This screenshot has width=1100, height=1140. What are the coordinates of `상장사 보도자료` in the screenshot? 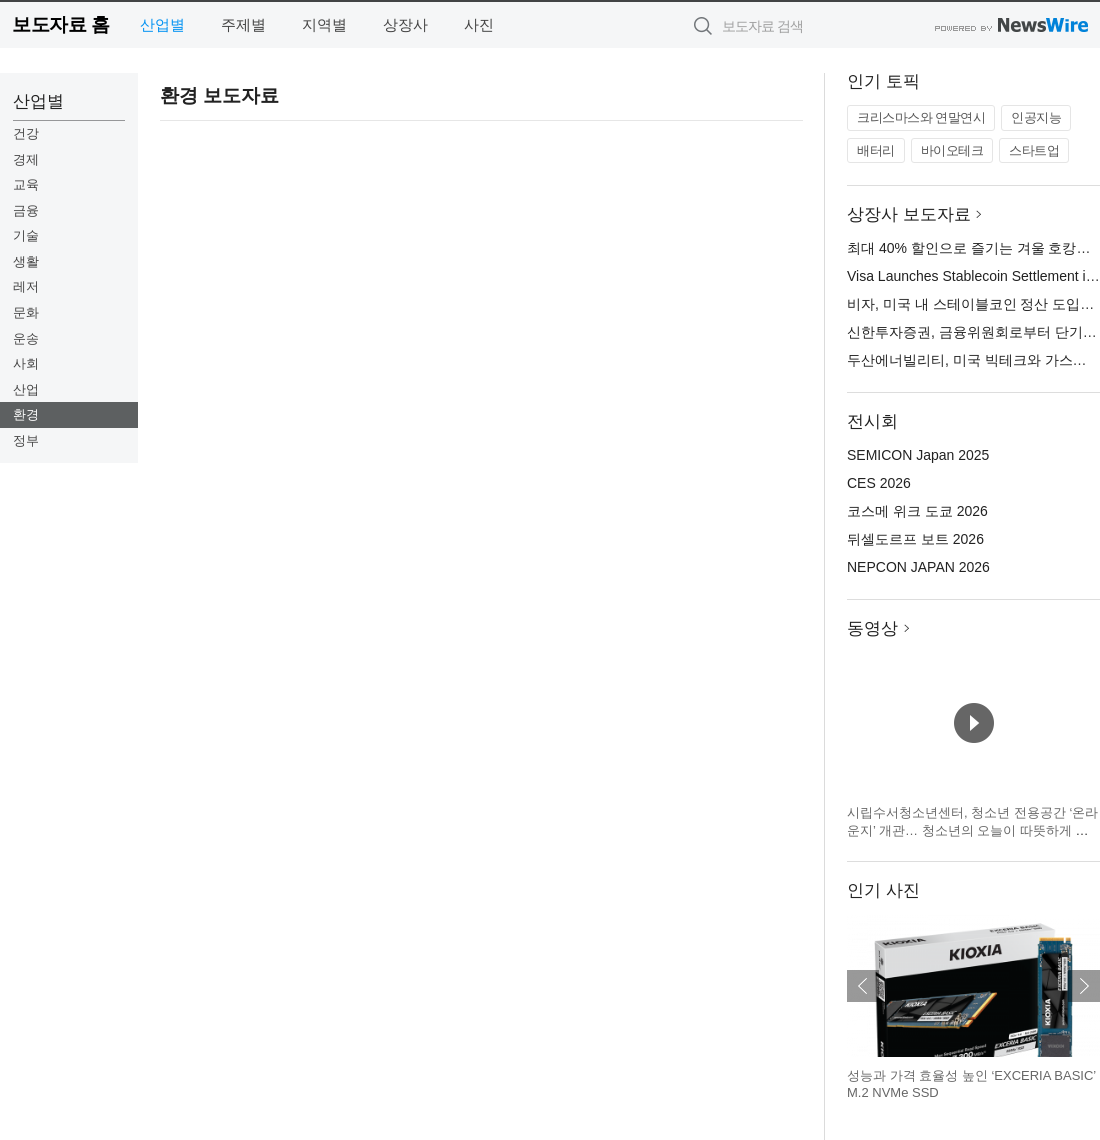 It's located at (909, 214).